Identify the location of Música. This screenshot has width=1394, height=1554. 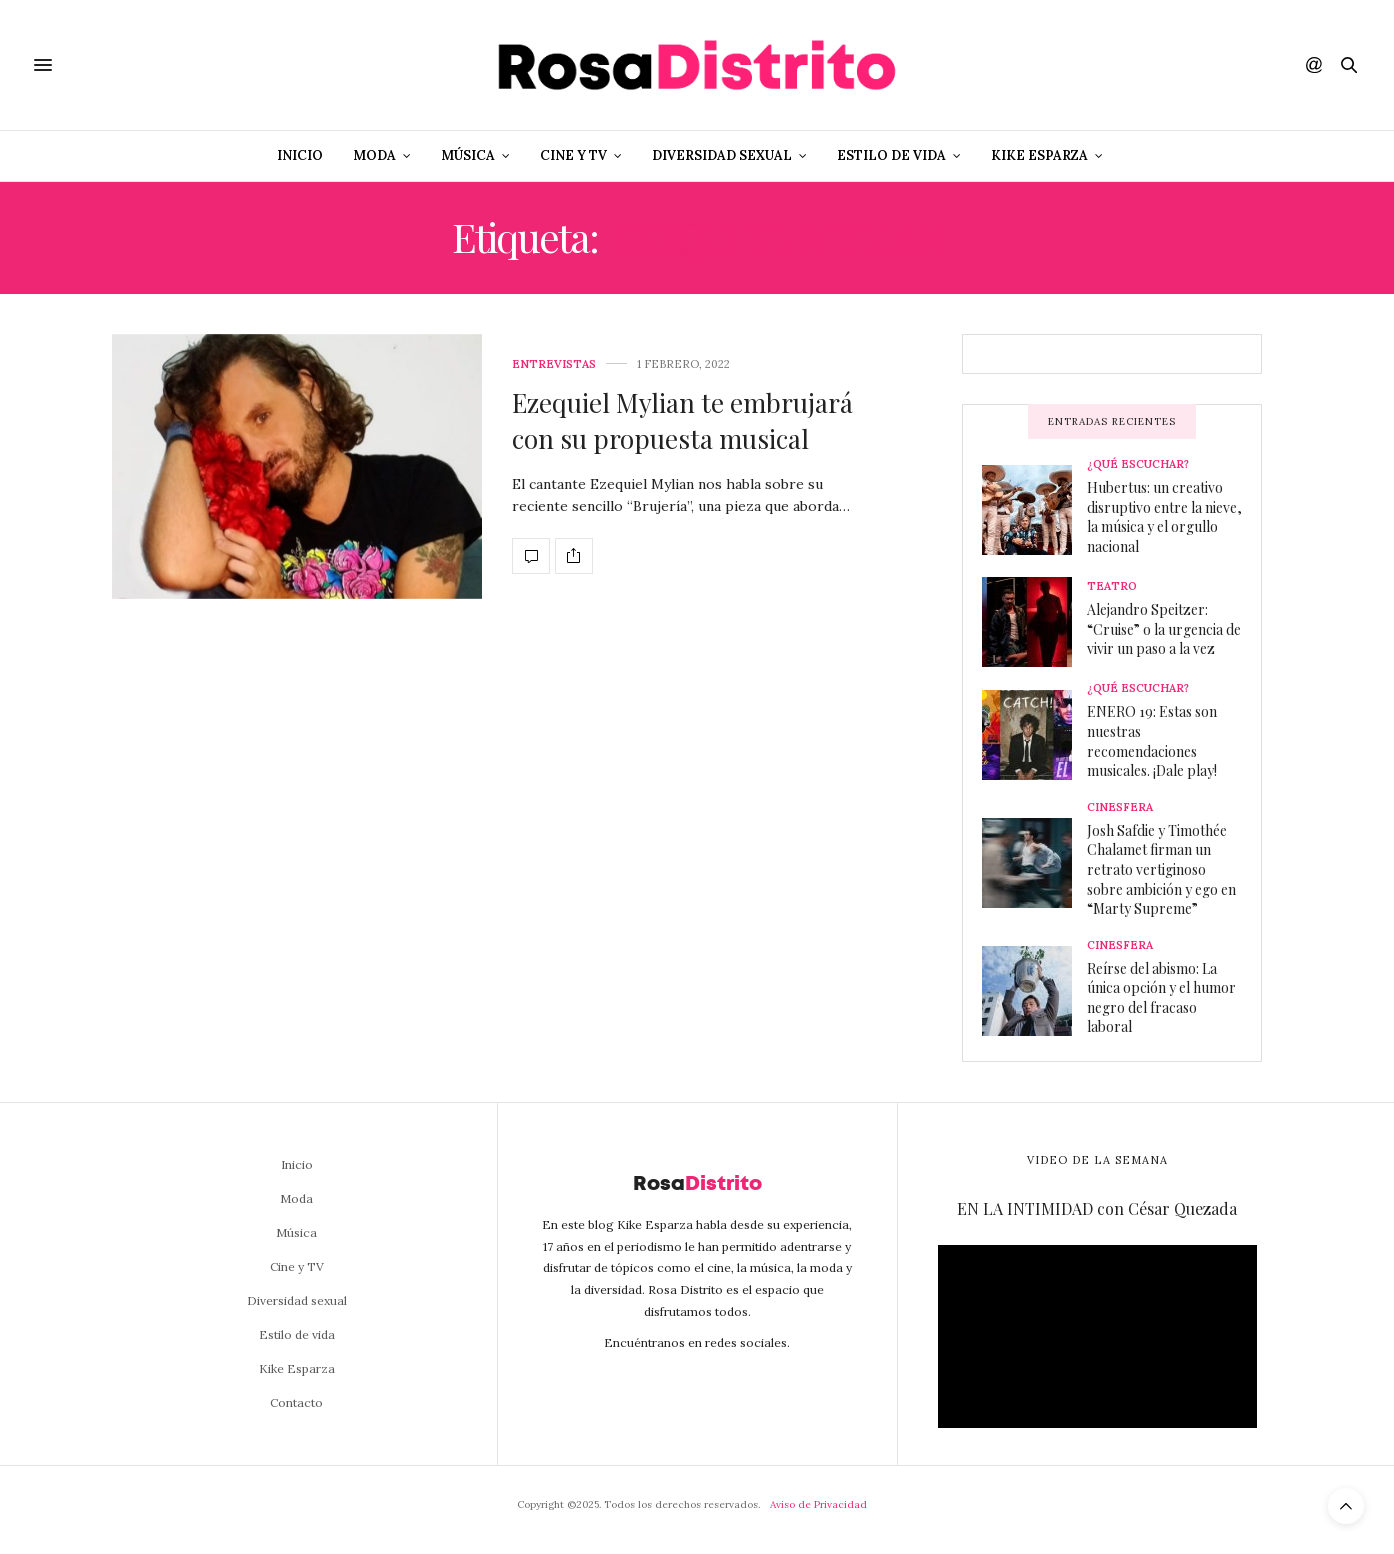
(468, 155).